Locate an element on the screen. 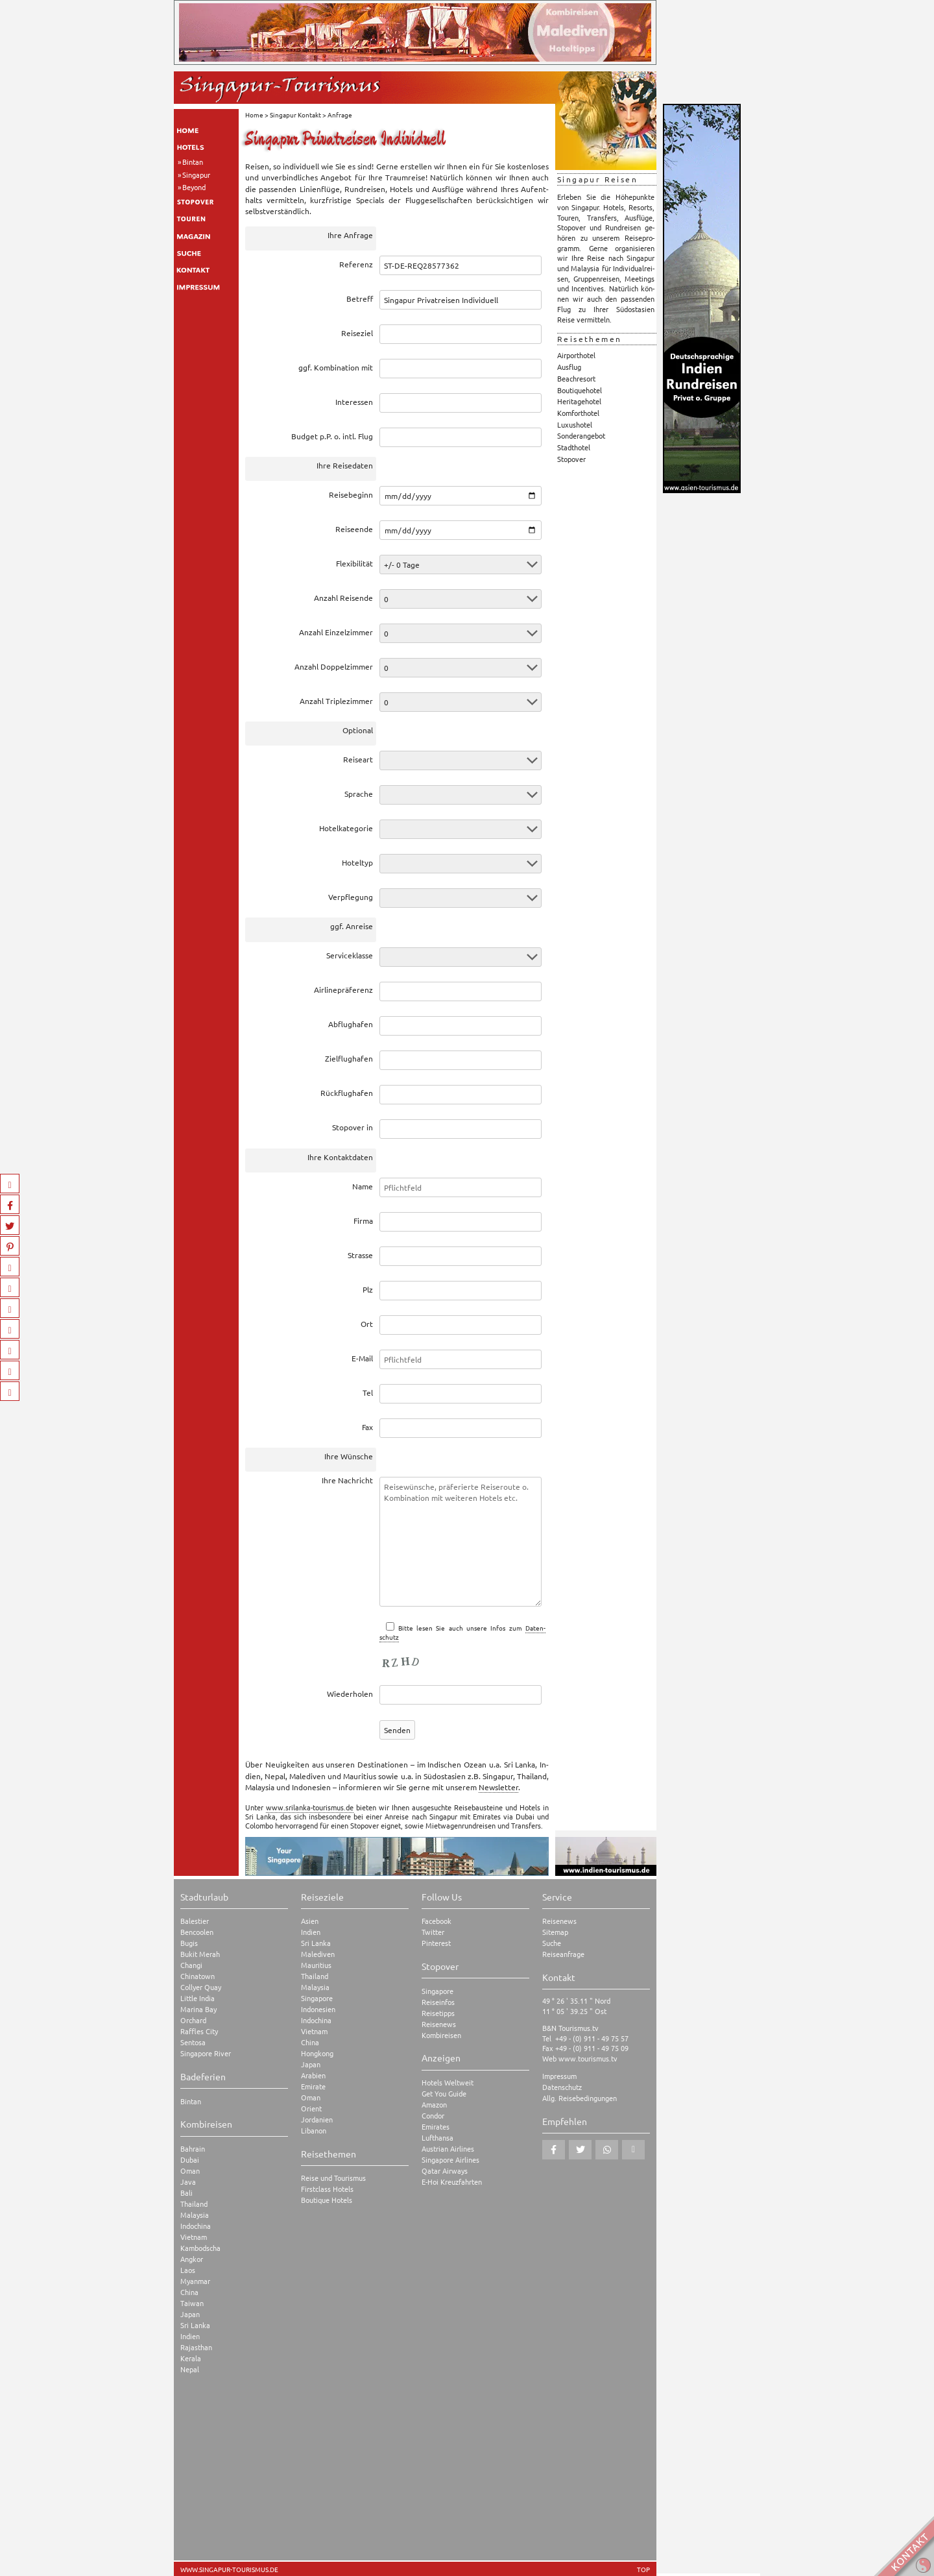 Image resolution: width=934 pixels, height=2576 pixels. Firstclass Hotels is located at coordinates (327, 2189).